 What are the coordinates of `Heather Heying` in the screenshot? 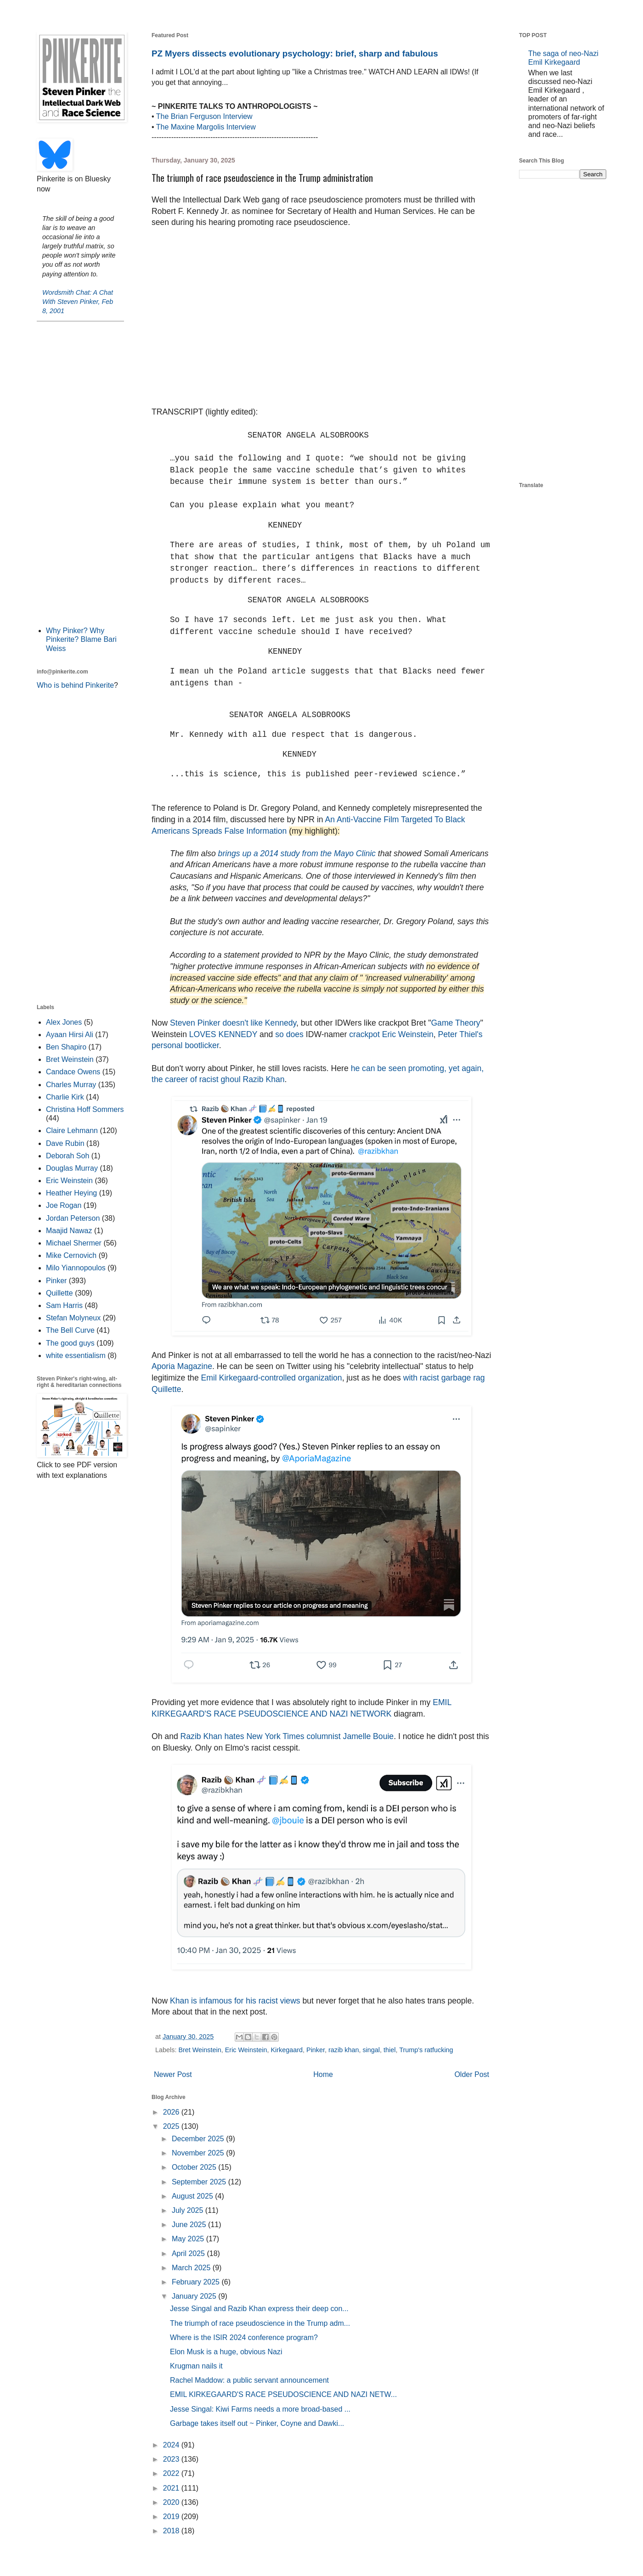 It's located at (71, 1193).